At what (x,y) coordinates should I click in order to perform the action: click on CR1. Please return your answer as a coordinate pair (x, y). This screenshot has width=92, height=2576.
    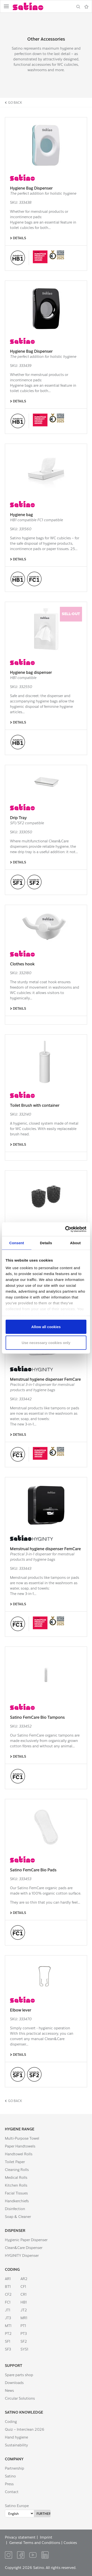
    Looking at the image, I should click on (23, 2294).